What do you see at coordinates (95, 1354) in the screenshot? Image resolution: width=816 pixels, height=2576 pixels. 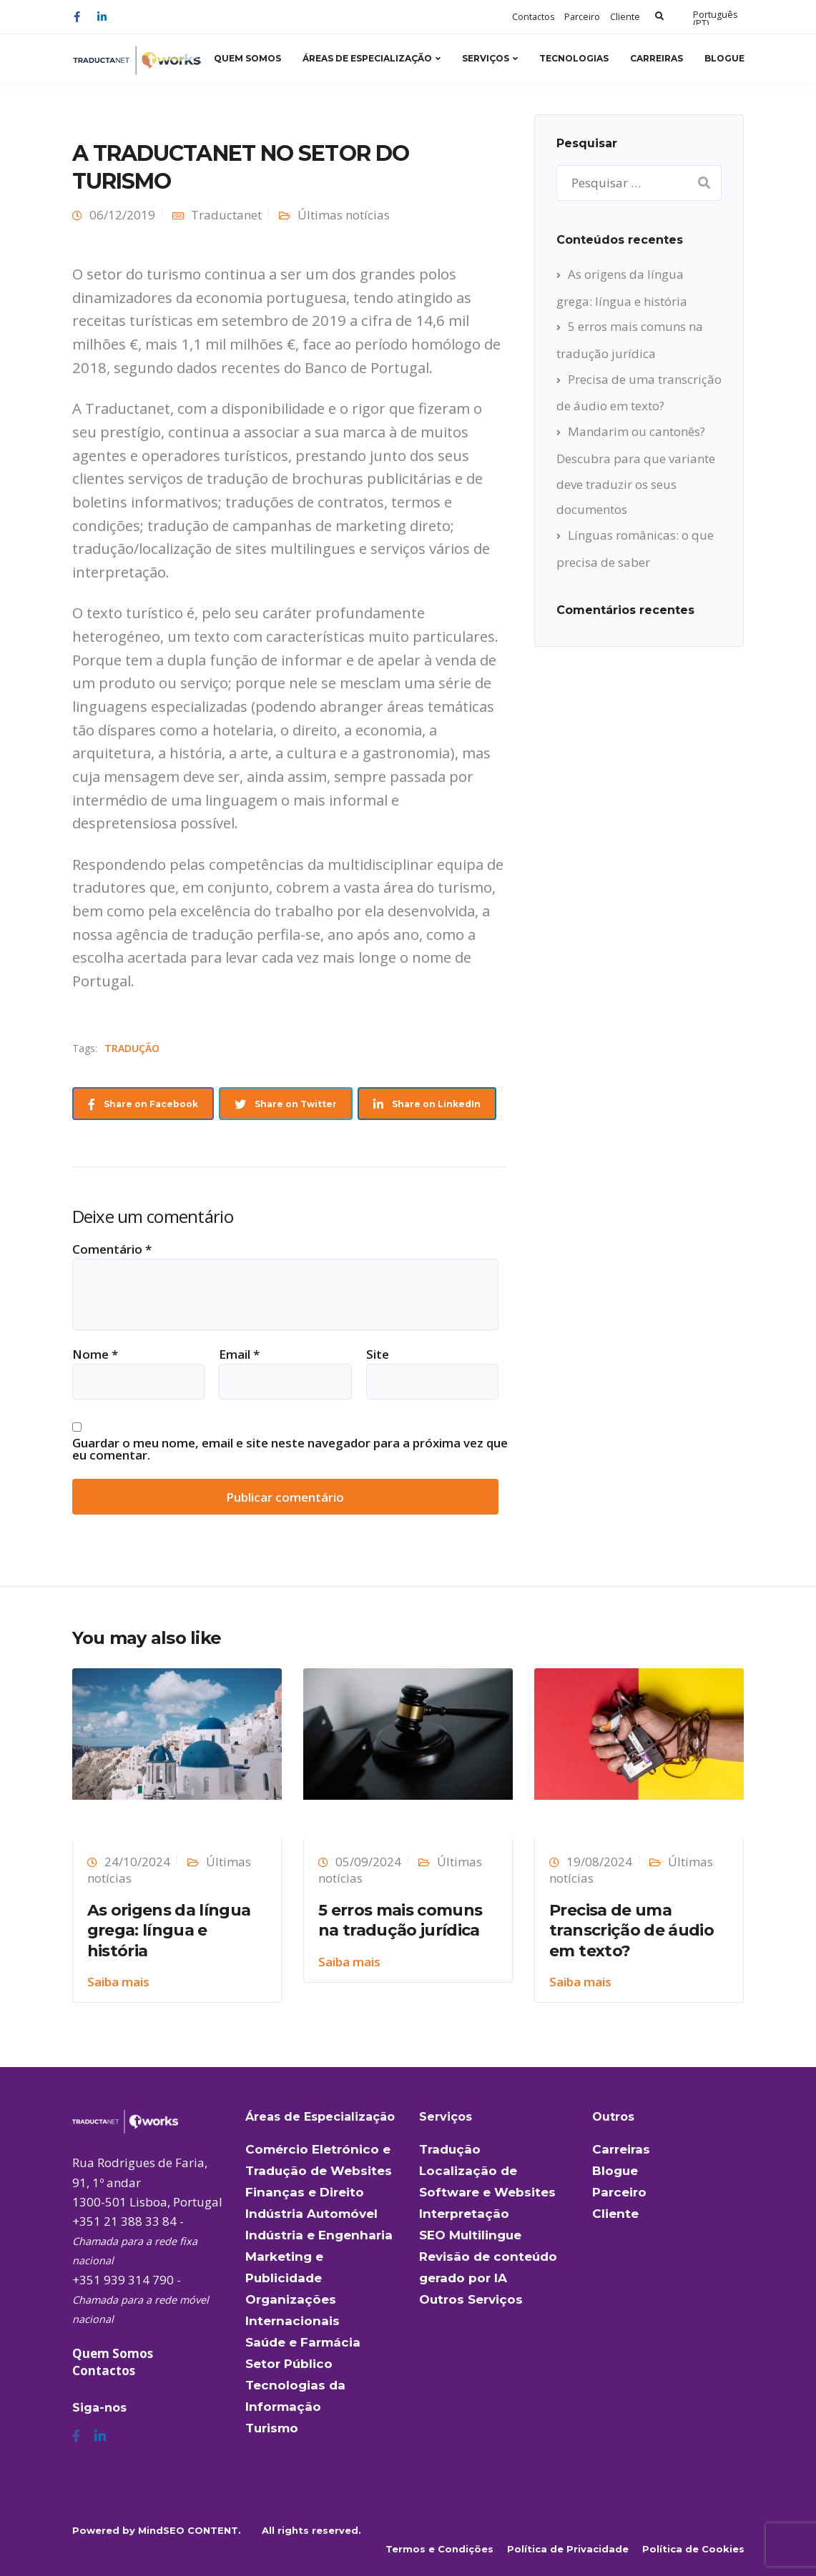 I see `Nome` at bounding box center [95, 1354].